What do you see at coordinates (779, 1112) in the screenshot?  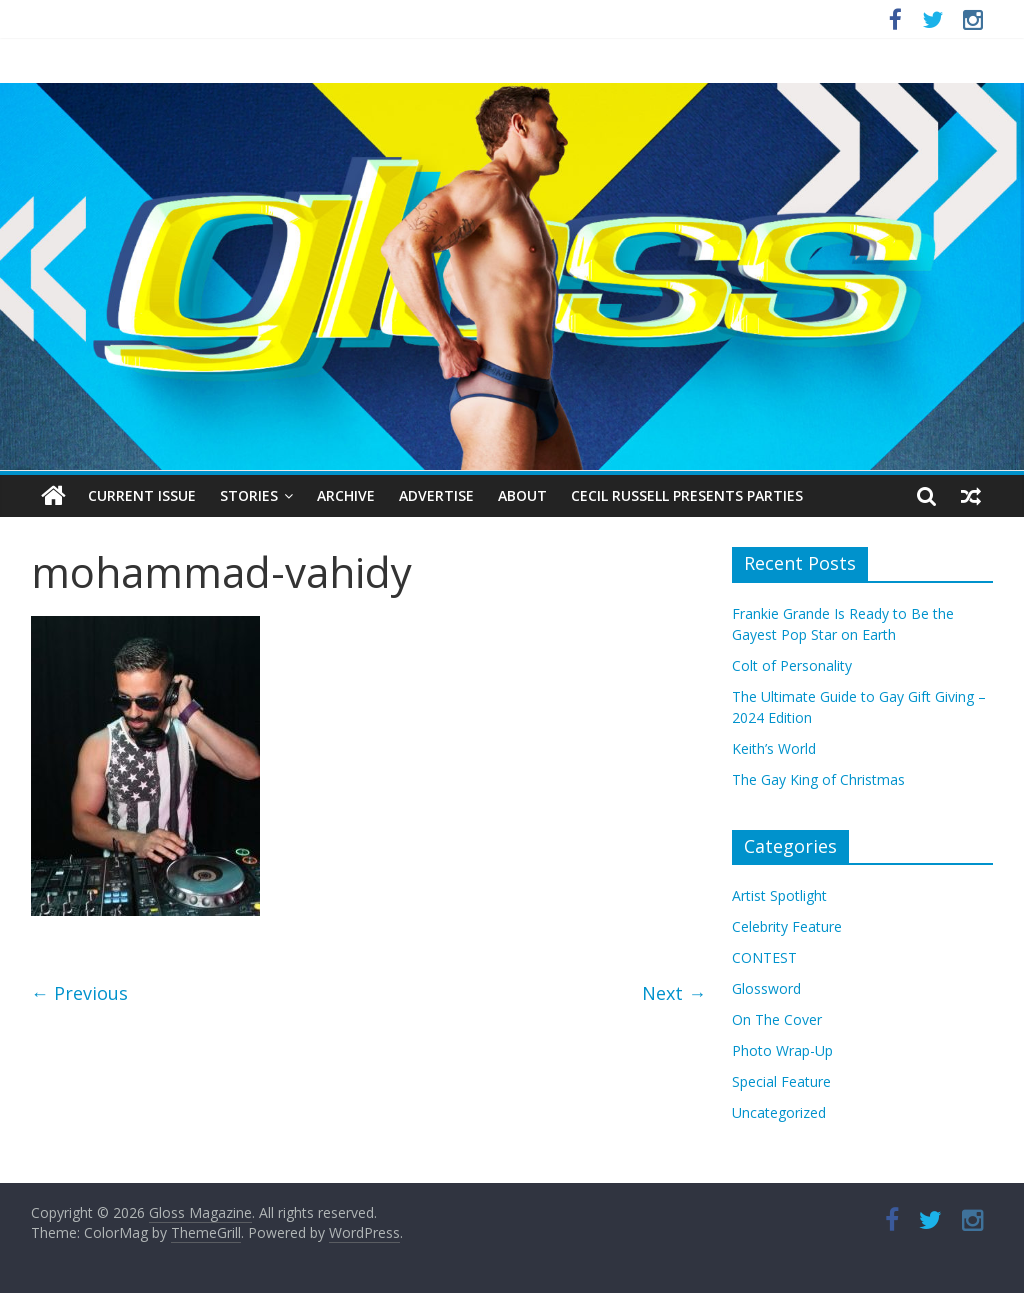 I see `Uncategorized` at bounding box center [779, 1112].